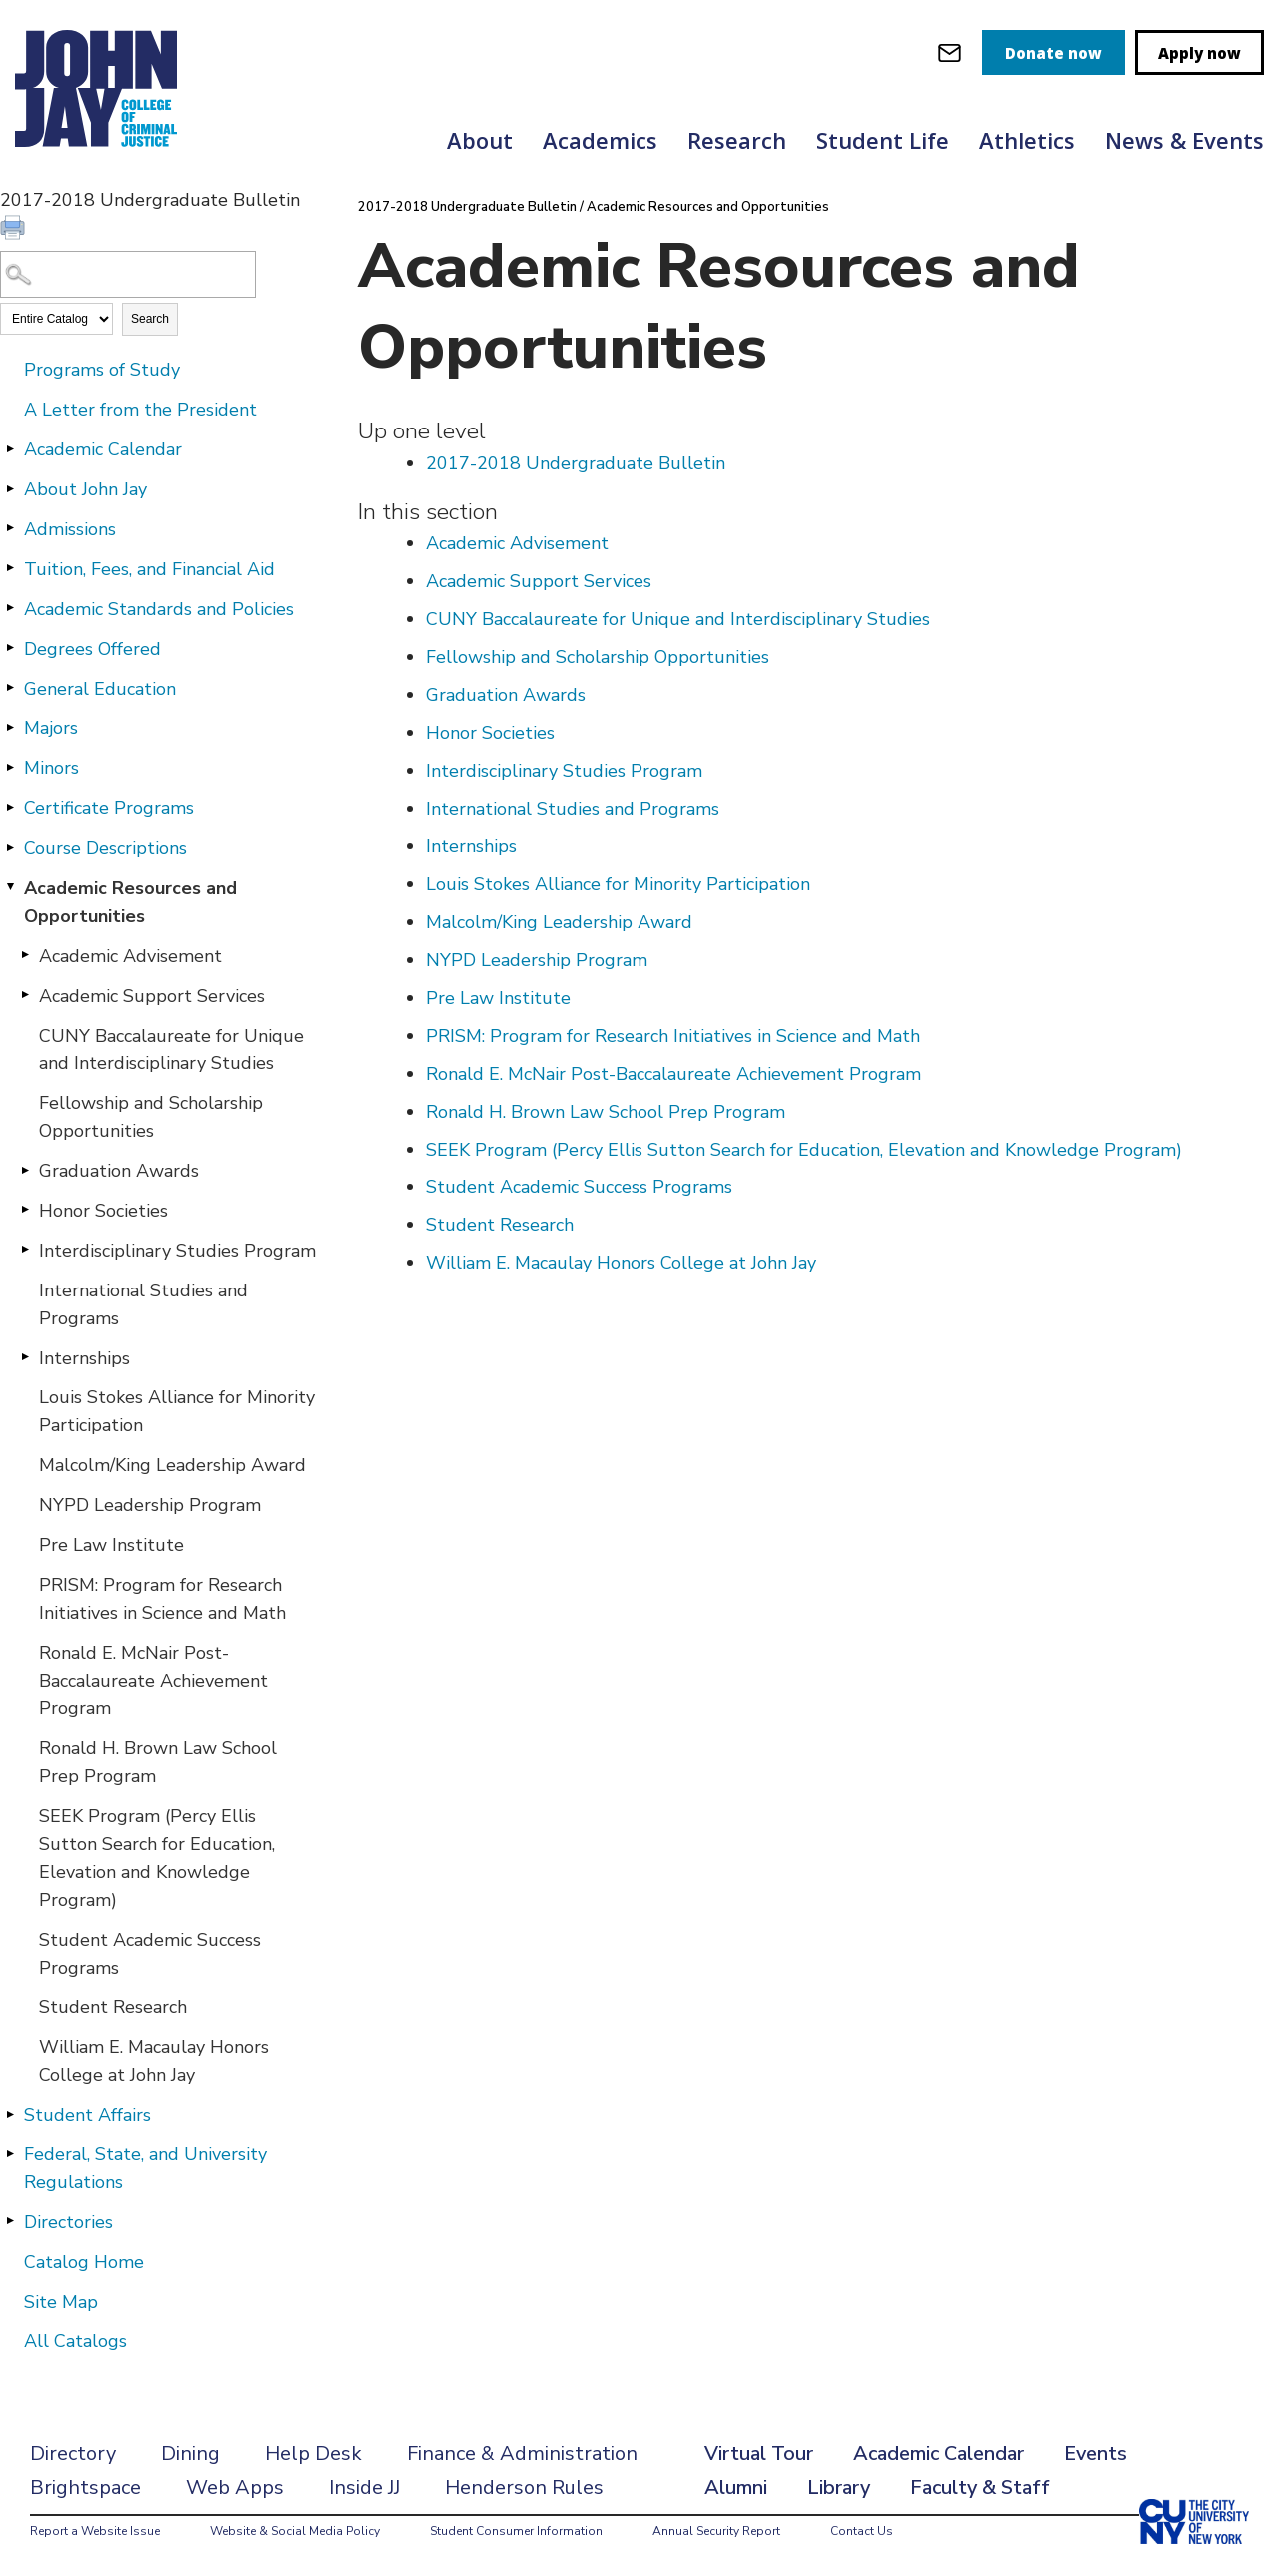 This screenshot has height=2576, width=1279. I want to click on PRISM: Program for Research Initiatives in Science and Math, so click(162, 1599).